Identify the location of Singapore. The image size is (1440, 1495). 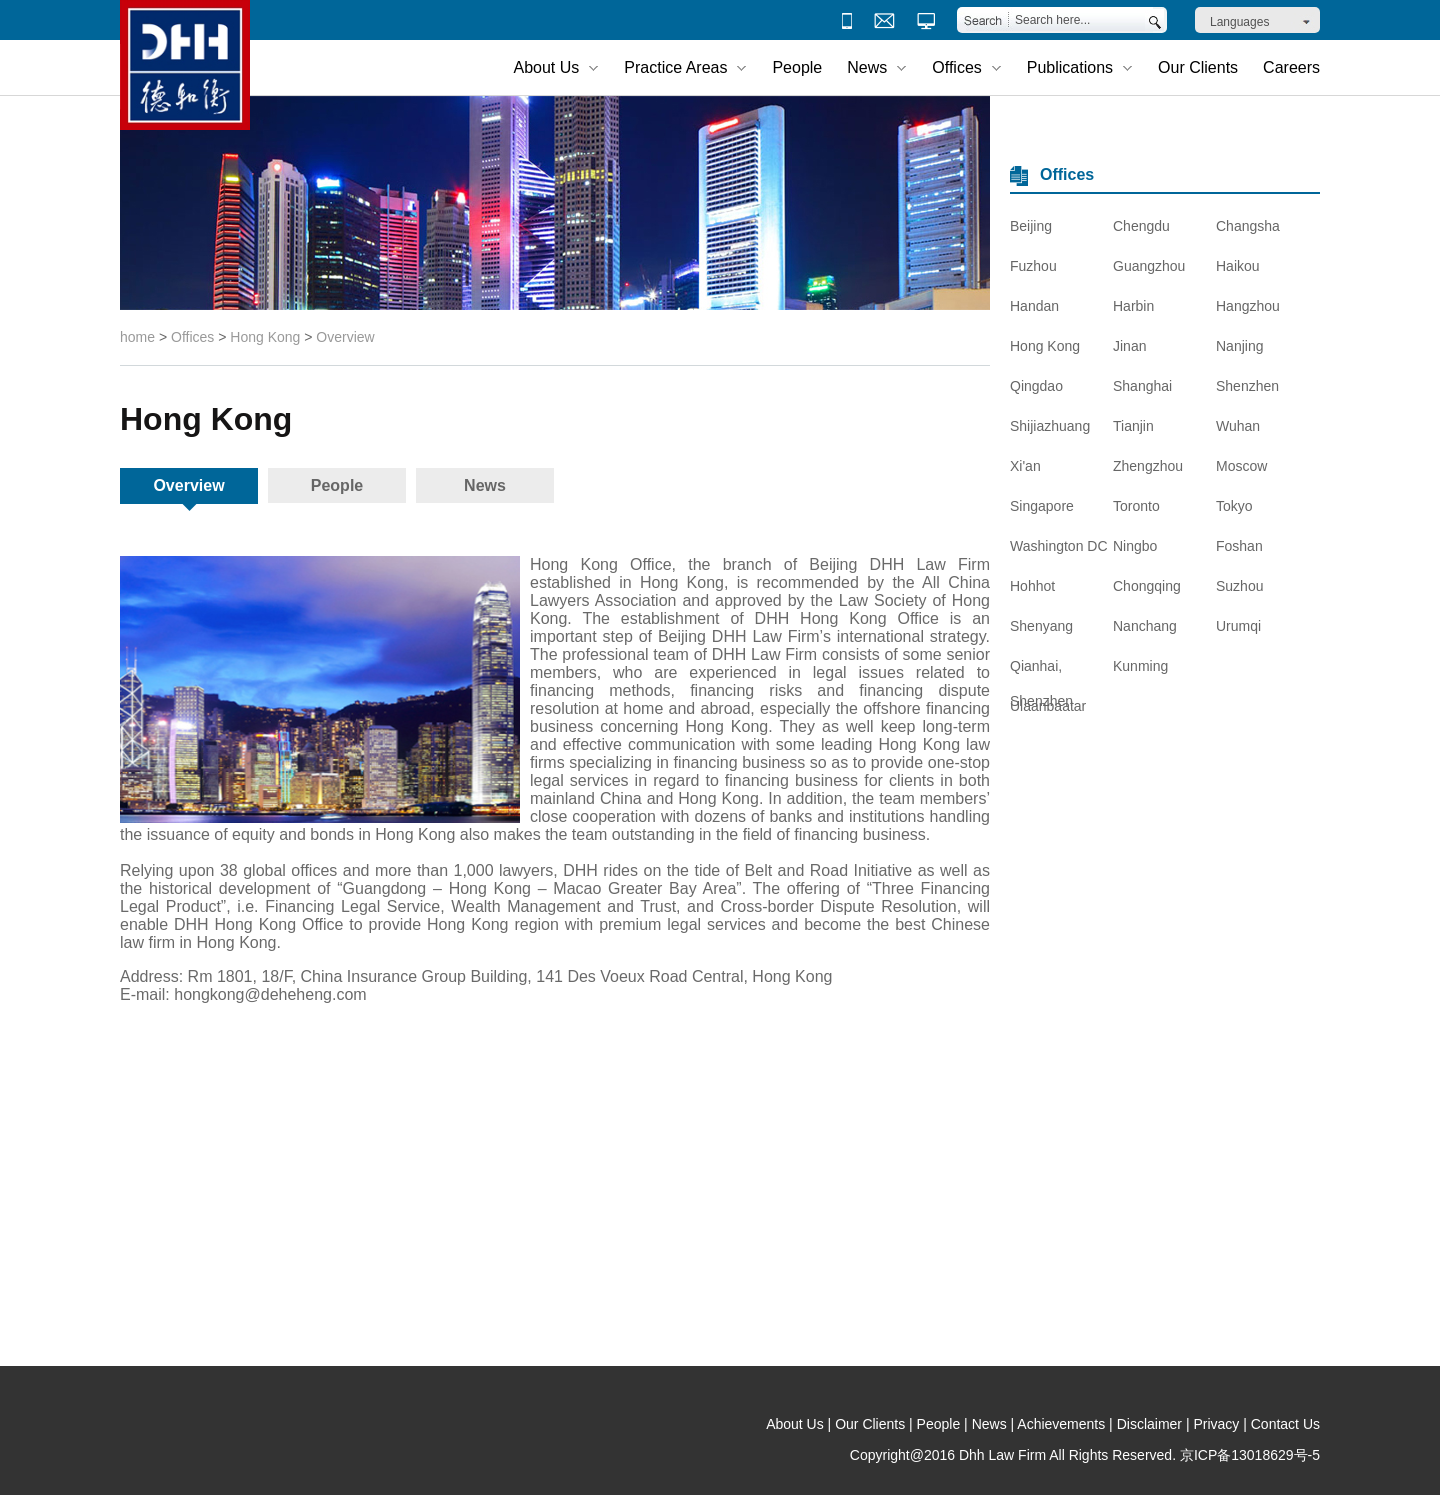
(1042, 506).